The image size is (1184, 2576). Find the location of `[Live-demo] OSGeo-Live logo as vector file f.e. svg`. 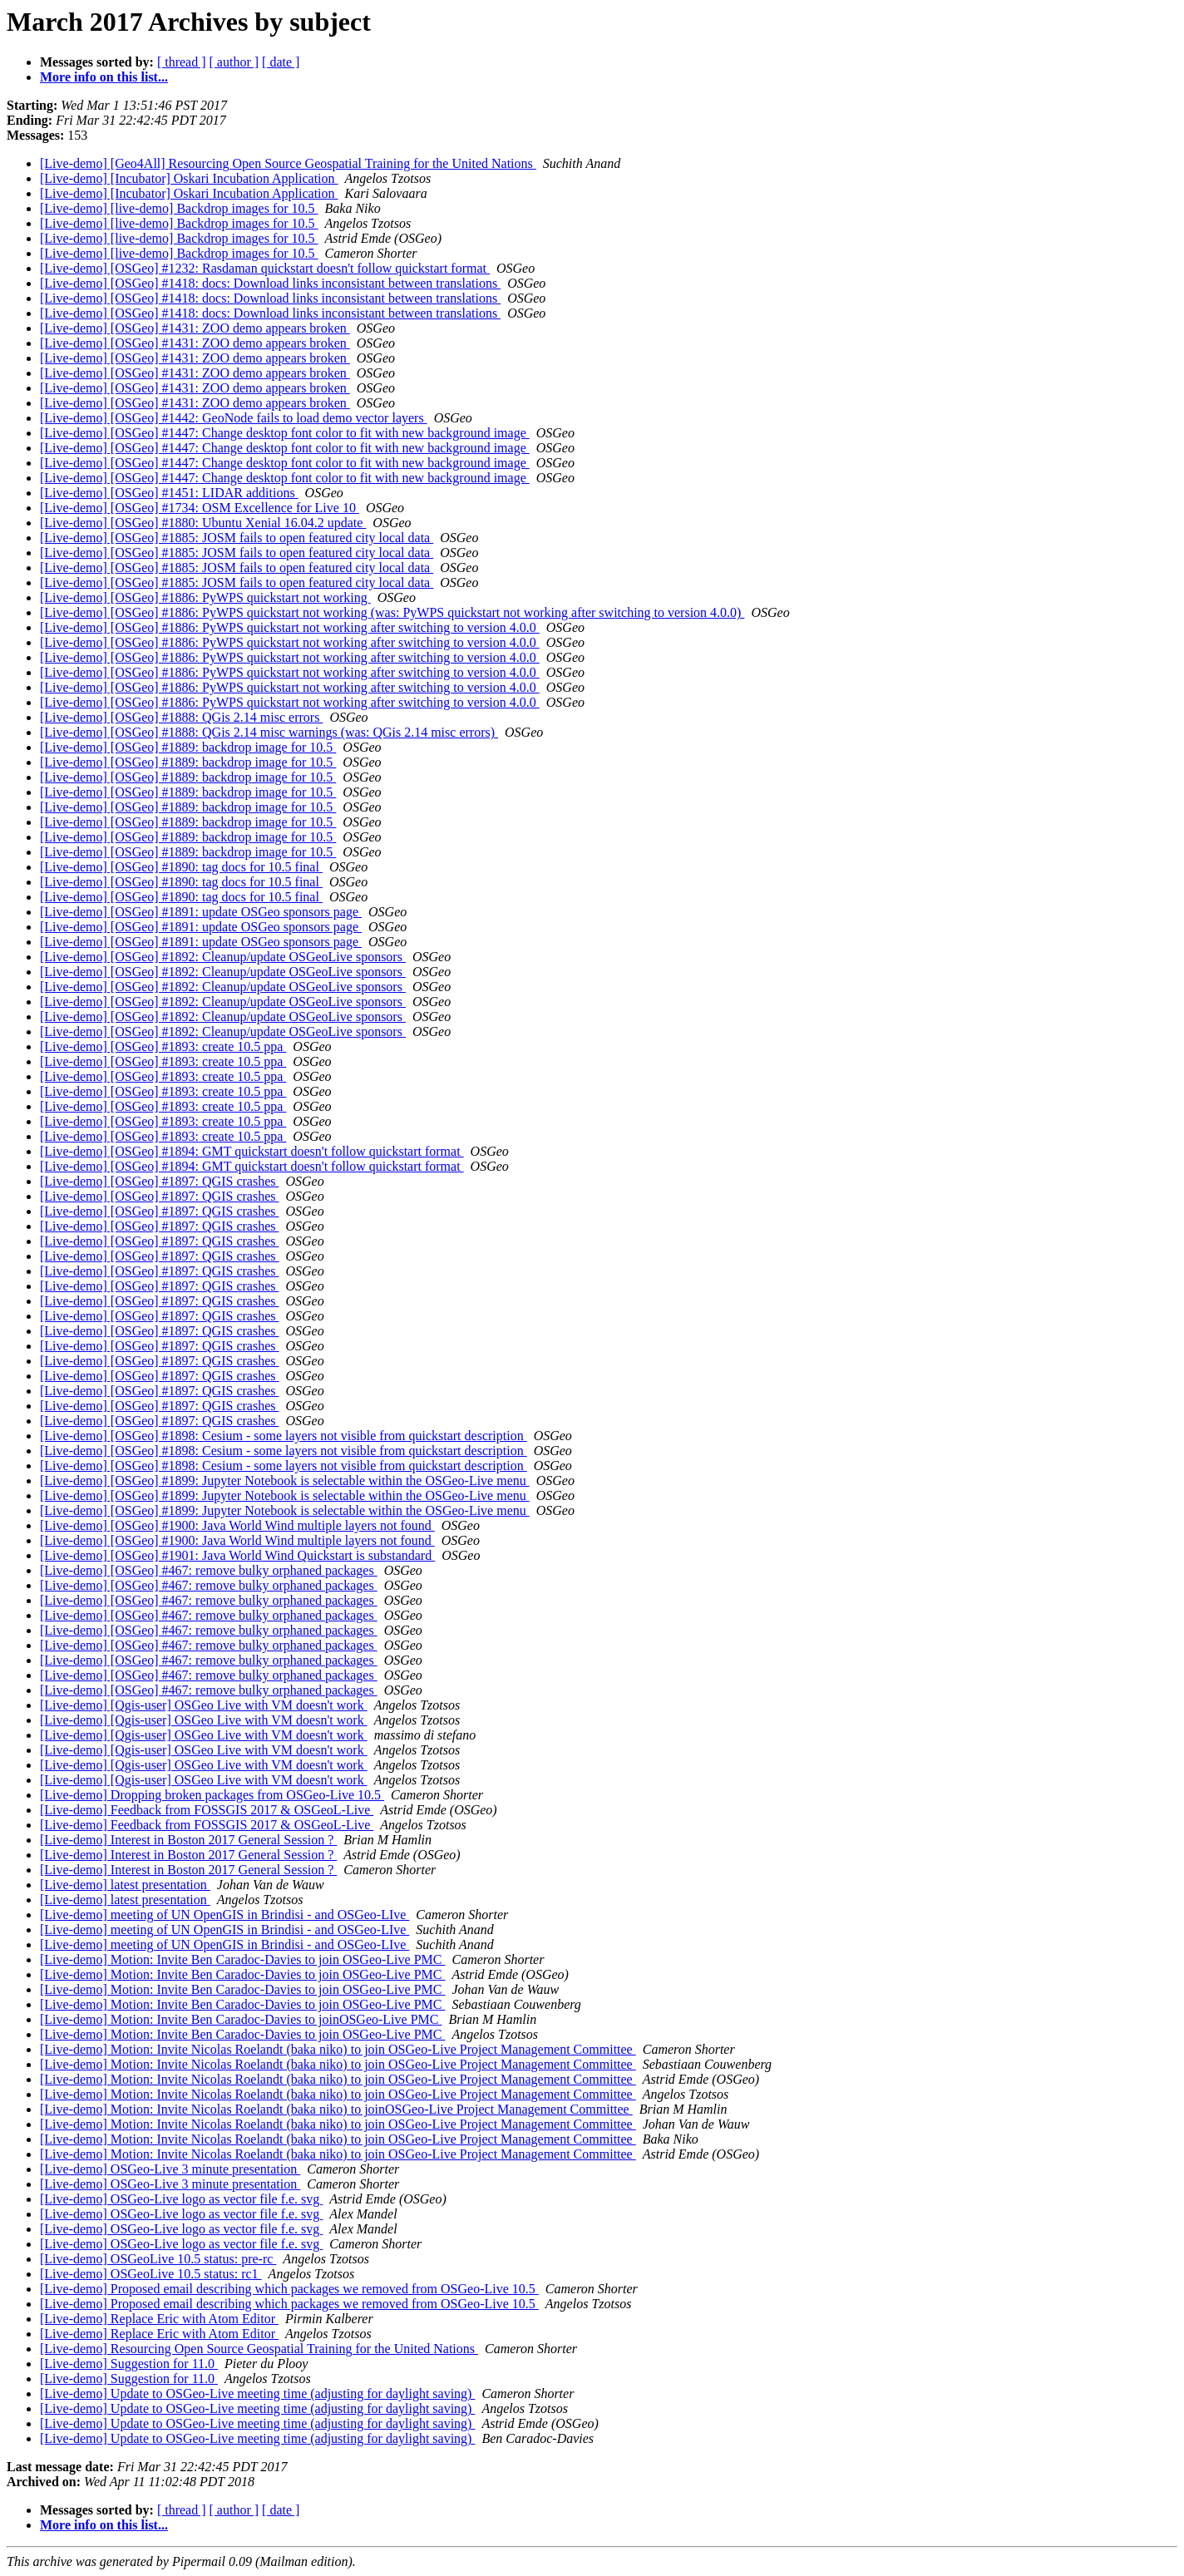

[Live-demo] OSGeo-Live logo as vector file f.e. svg is located at coordinates (181, 2199).